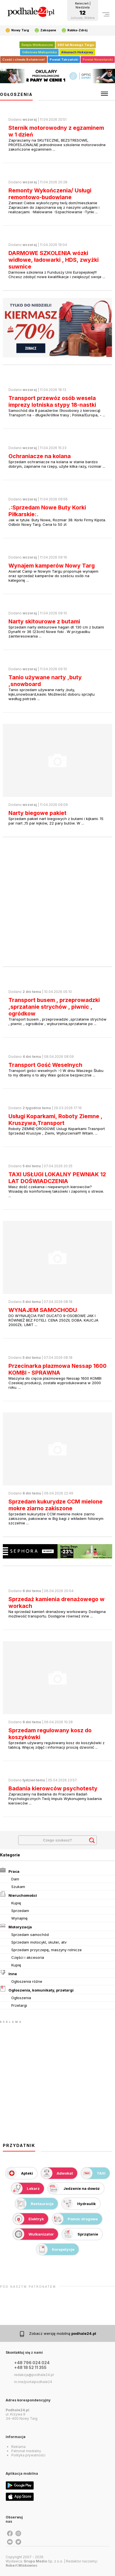 This screenshot has width=115, height=2576. Describe the element at coordinates (33, 2234) in the screenshot. I see `Wulkanizator` at that location.